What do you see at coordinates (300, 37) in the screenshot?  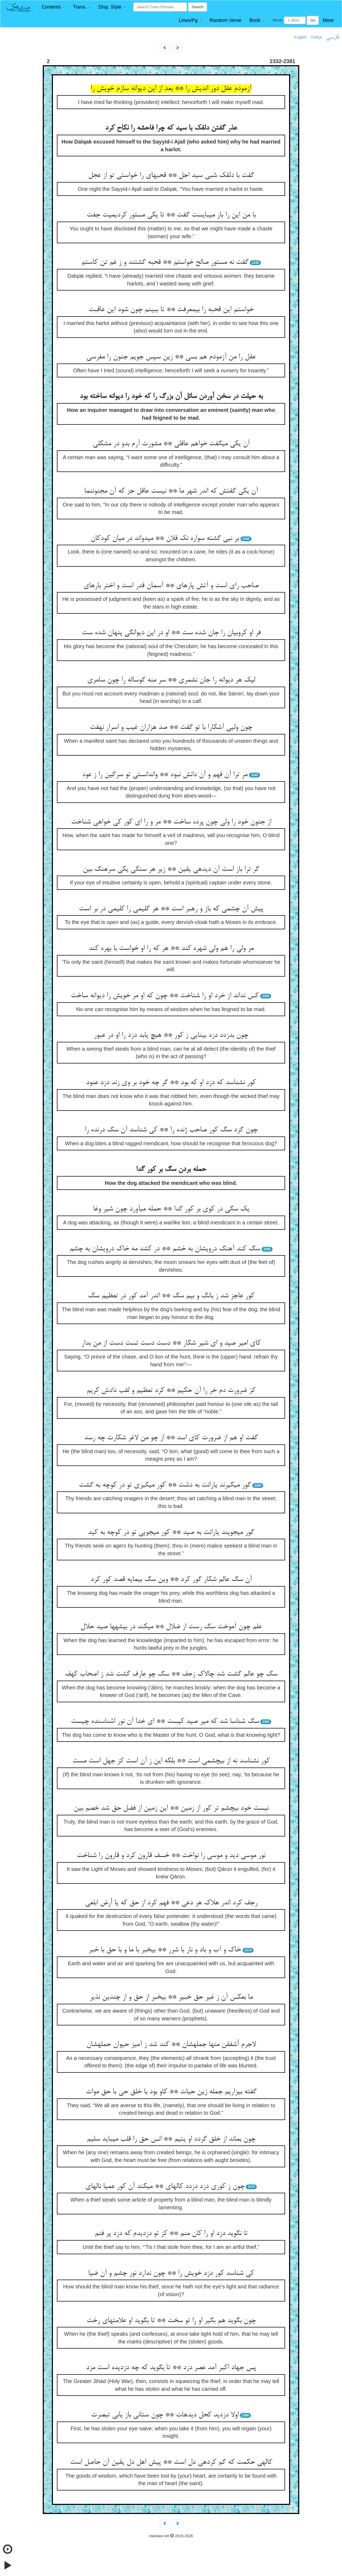 I see `English` at bounding box center [300, 37].